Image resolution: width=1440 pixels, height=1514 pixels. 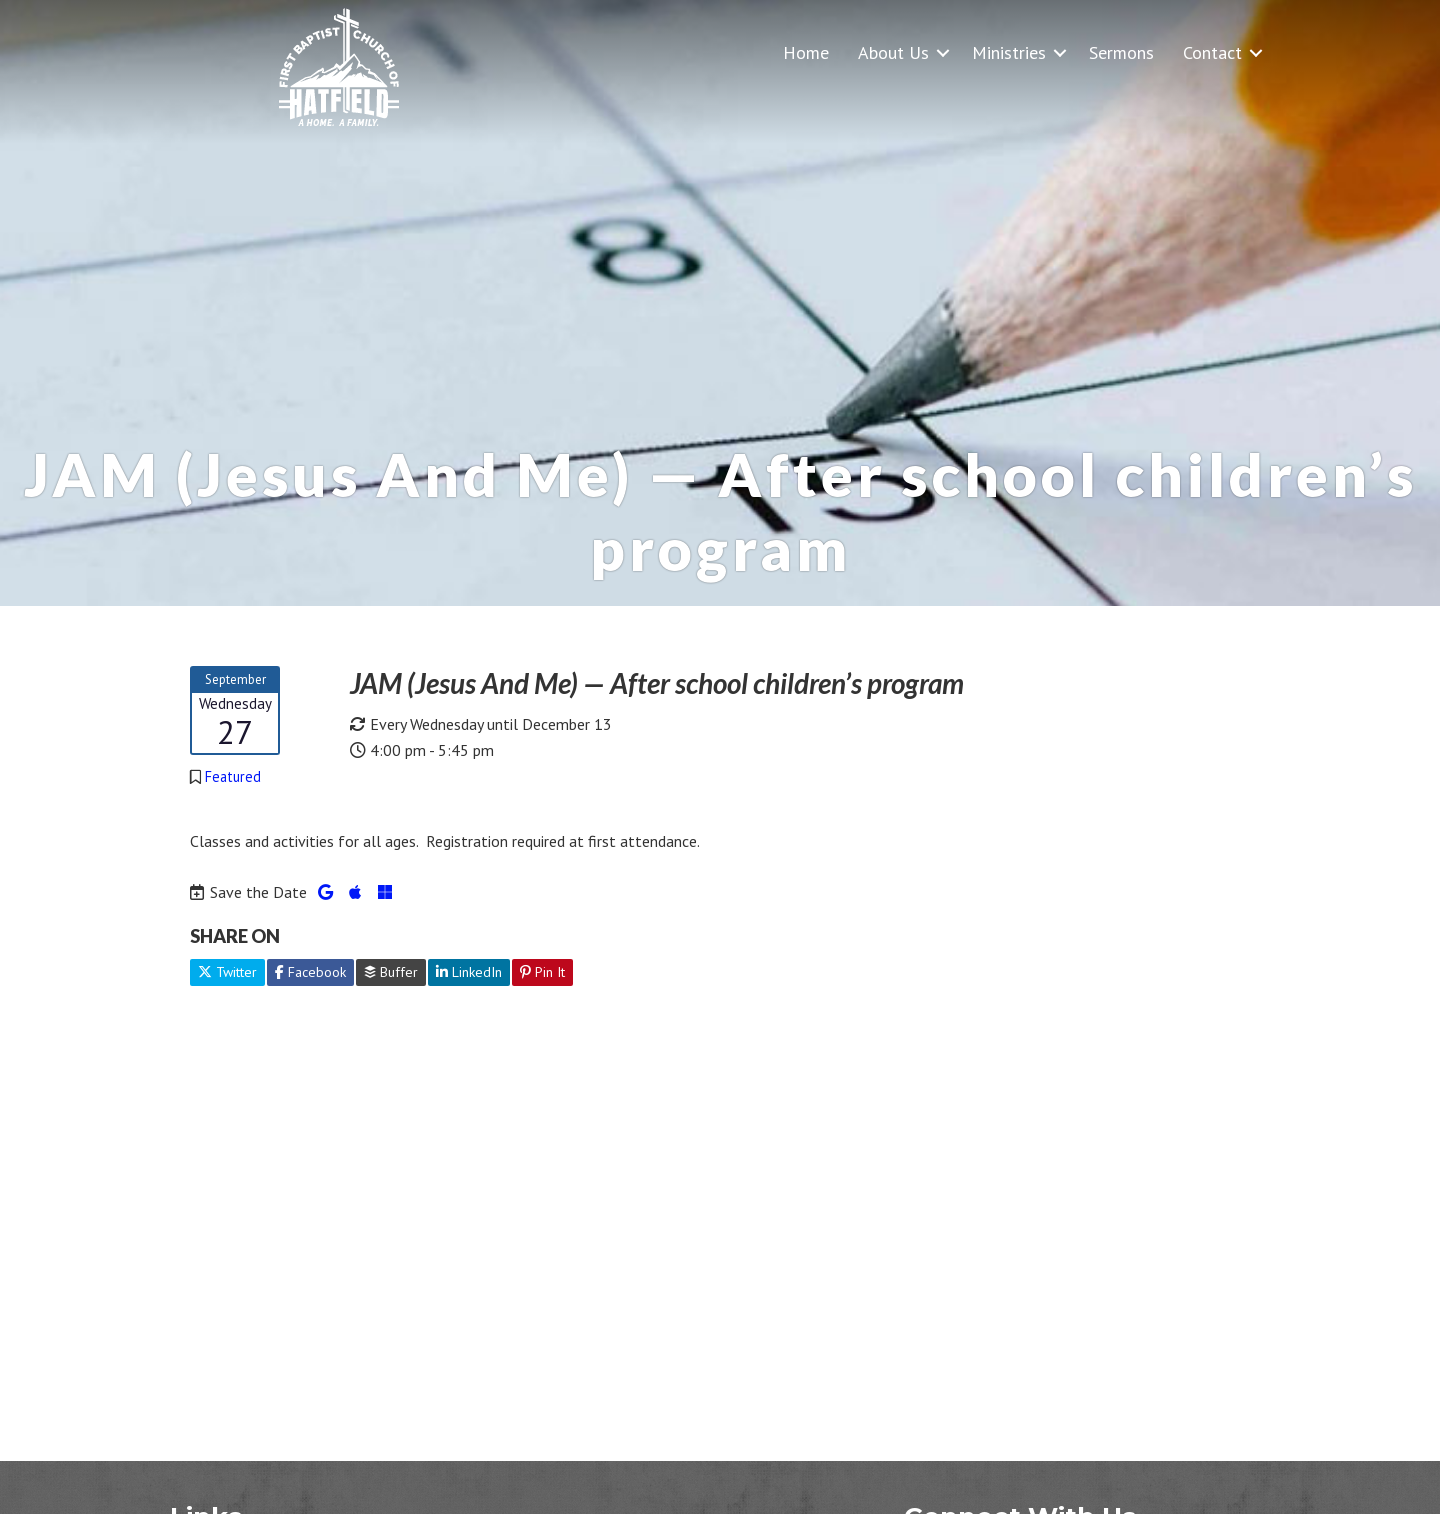 I want to click on About Us, so click(x=893, y=52).